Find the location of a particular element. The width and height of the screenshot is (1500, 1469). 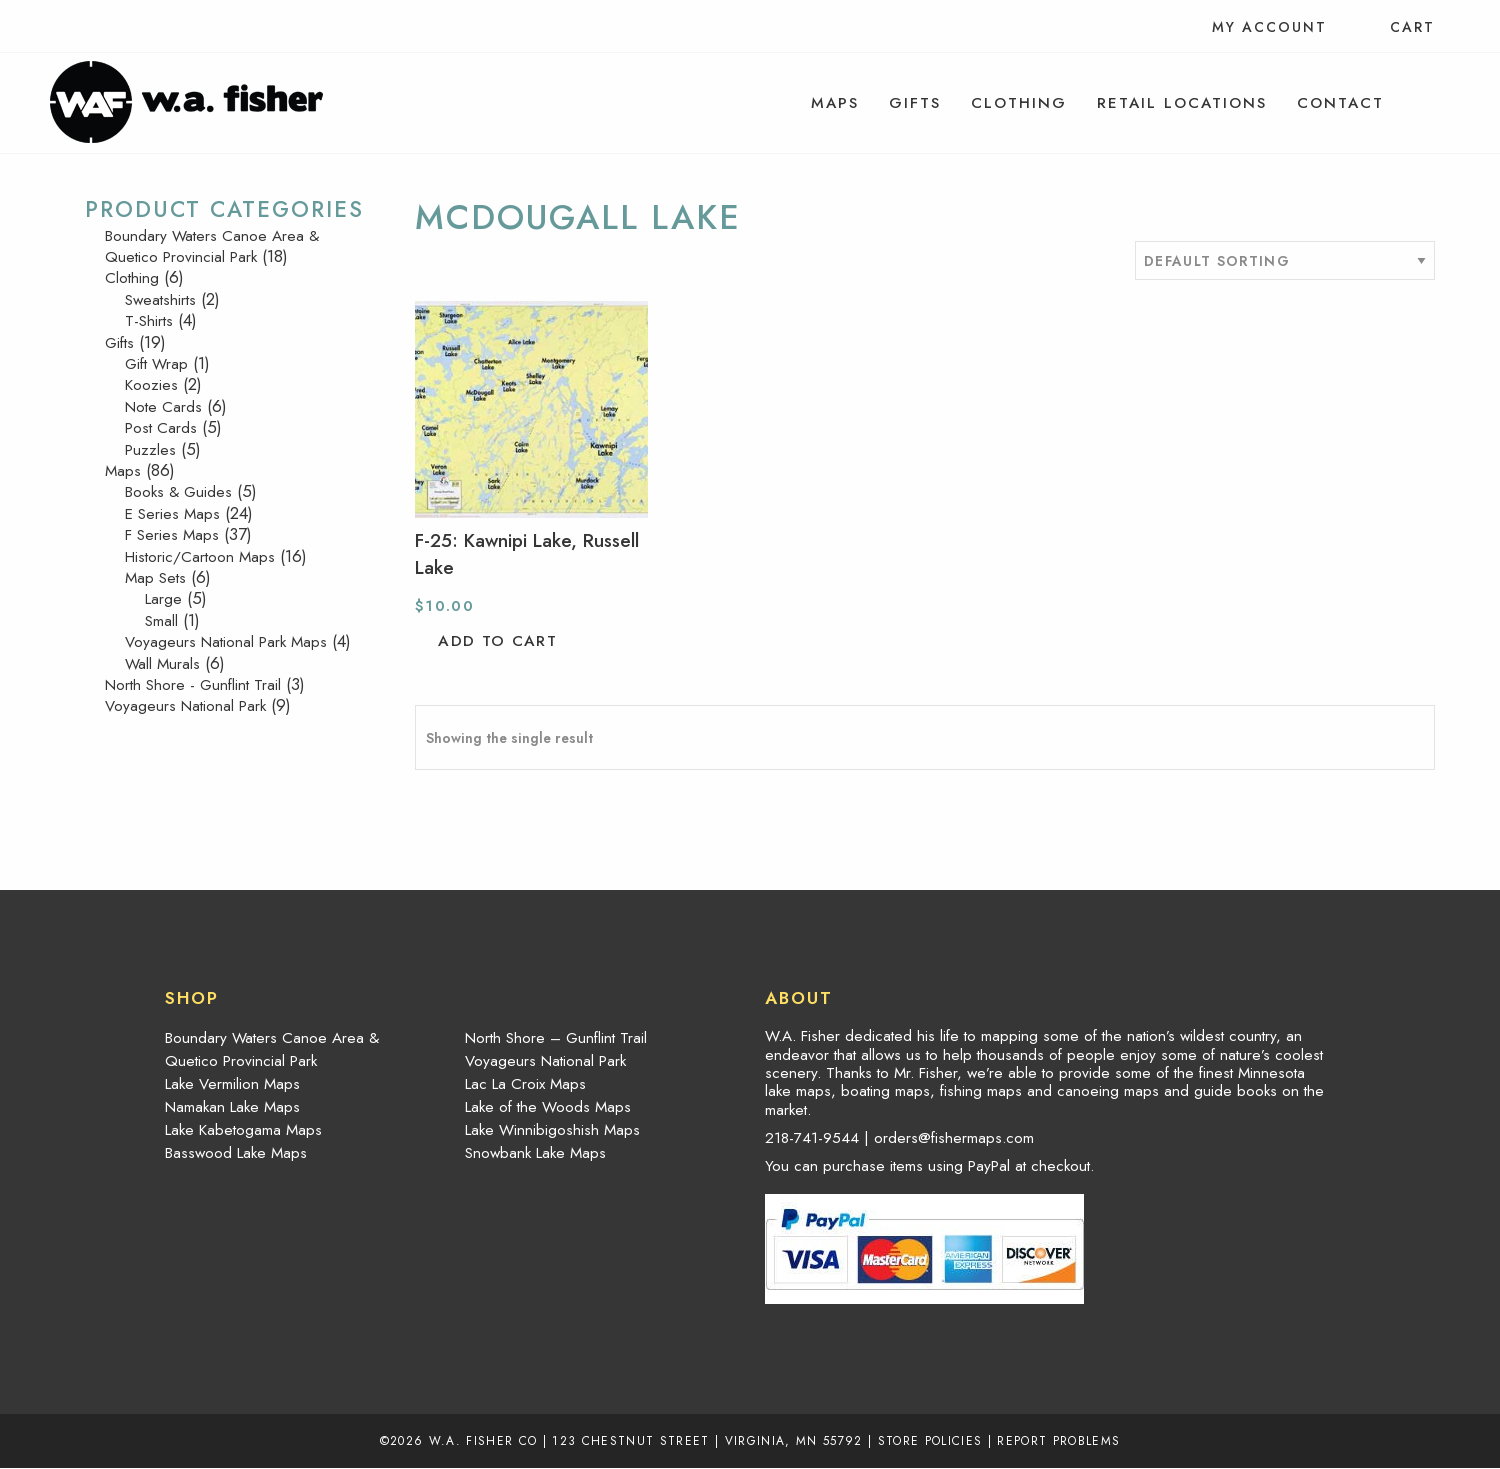

Historic/Cartoon Maps is located at coordinates (200, 557).